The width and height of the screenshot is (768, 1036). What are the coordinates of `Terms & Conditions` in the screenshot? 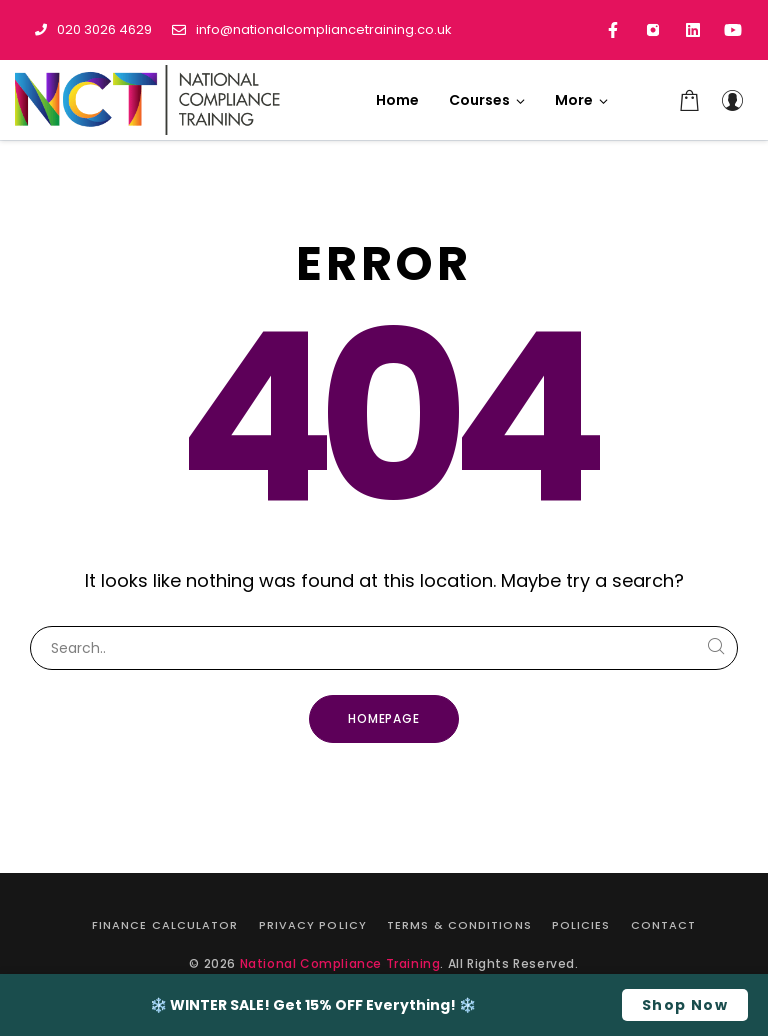 It's located at (459, 925).